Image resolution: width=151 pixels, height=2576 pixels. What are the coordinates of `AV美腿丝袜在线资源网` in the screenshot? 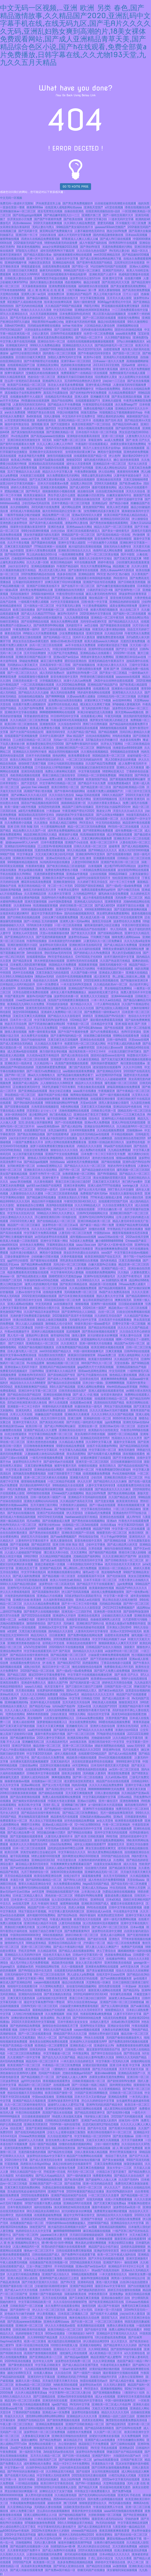 It's located at (35, 400).